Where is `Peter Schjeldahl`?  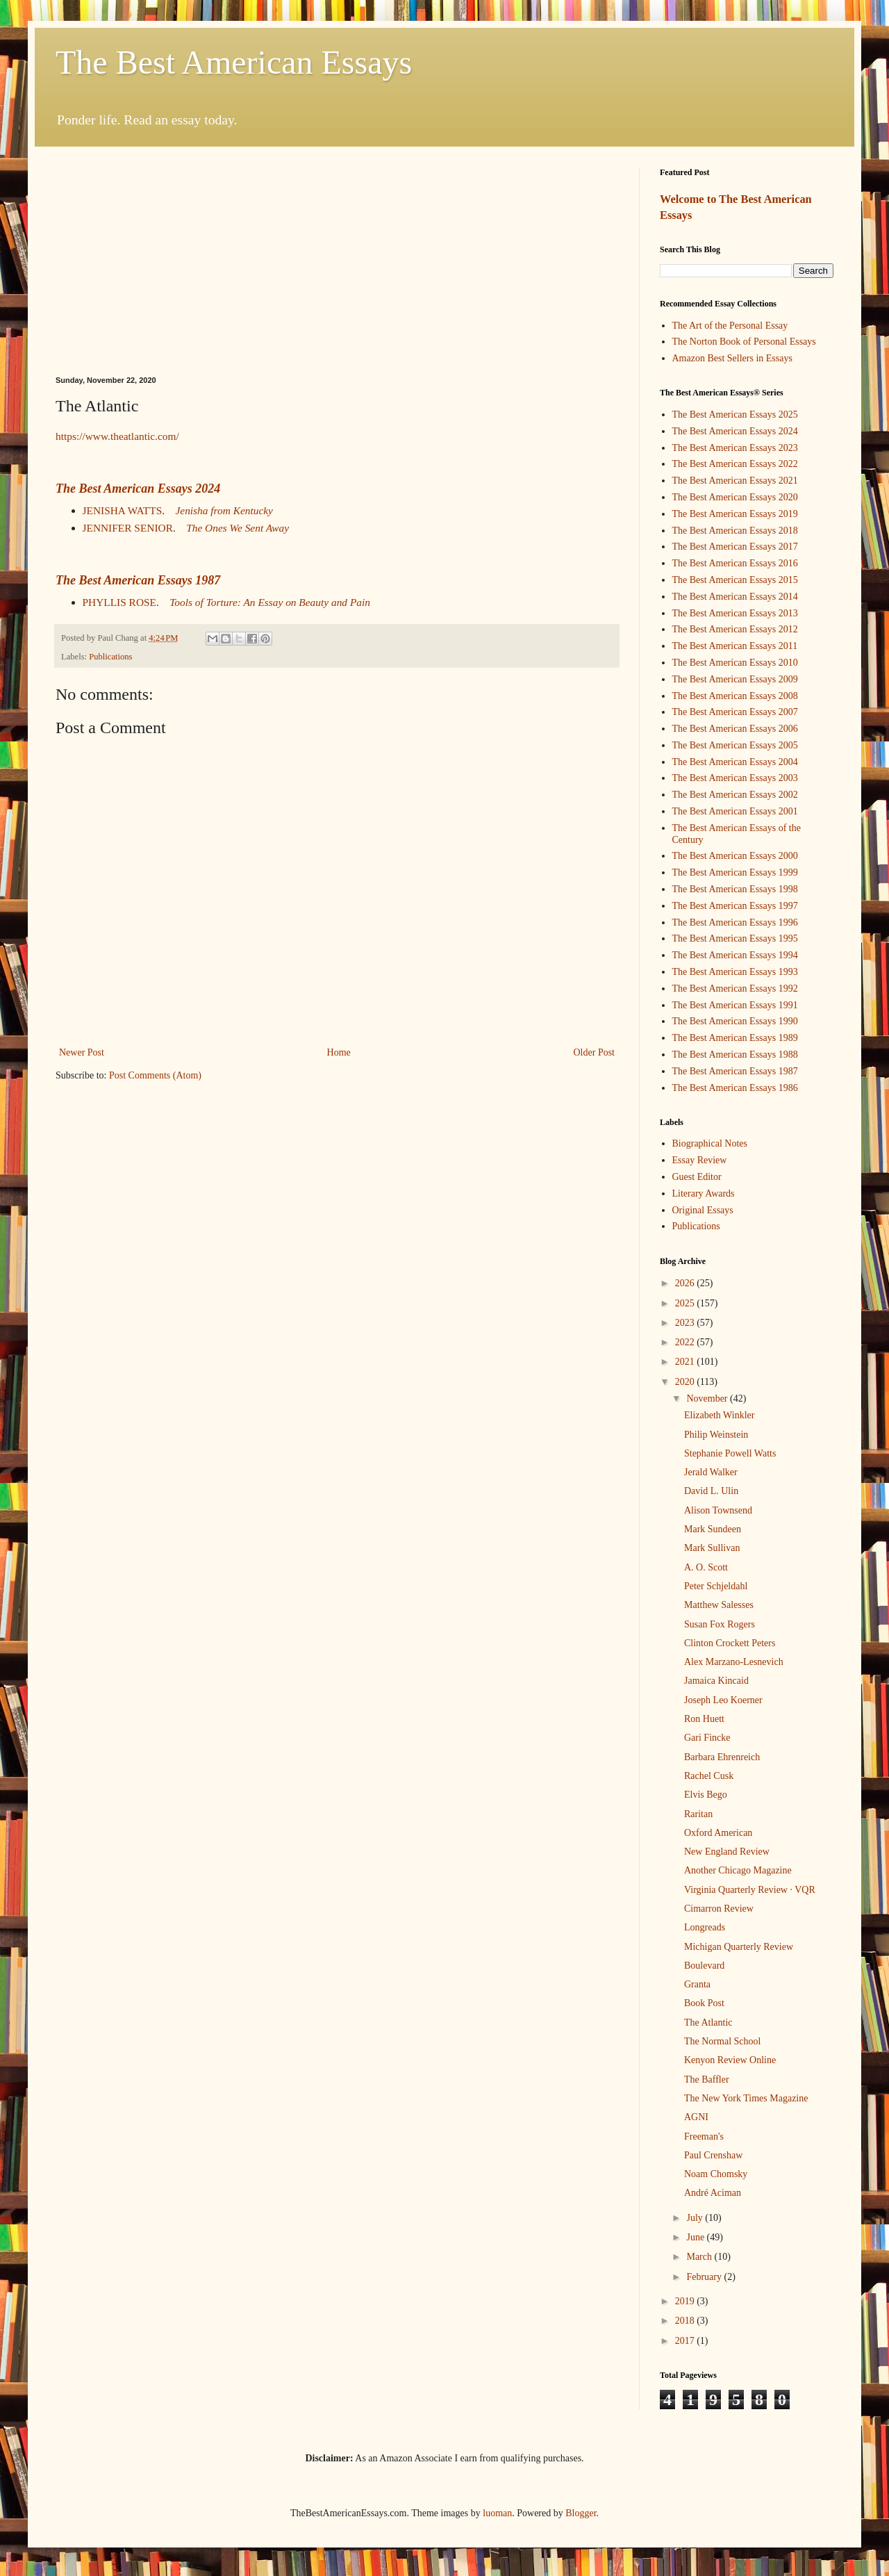 Peter Schjeldahl is located at coordinates (715, 1586).